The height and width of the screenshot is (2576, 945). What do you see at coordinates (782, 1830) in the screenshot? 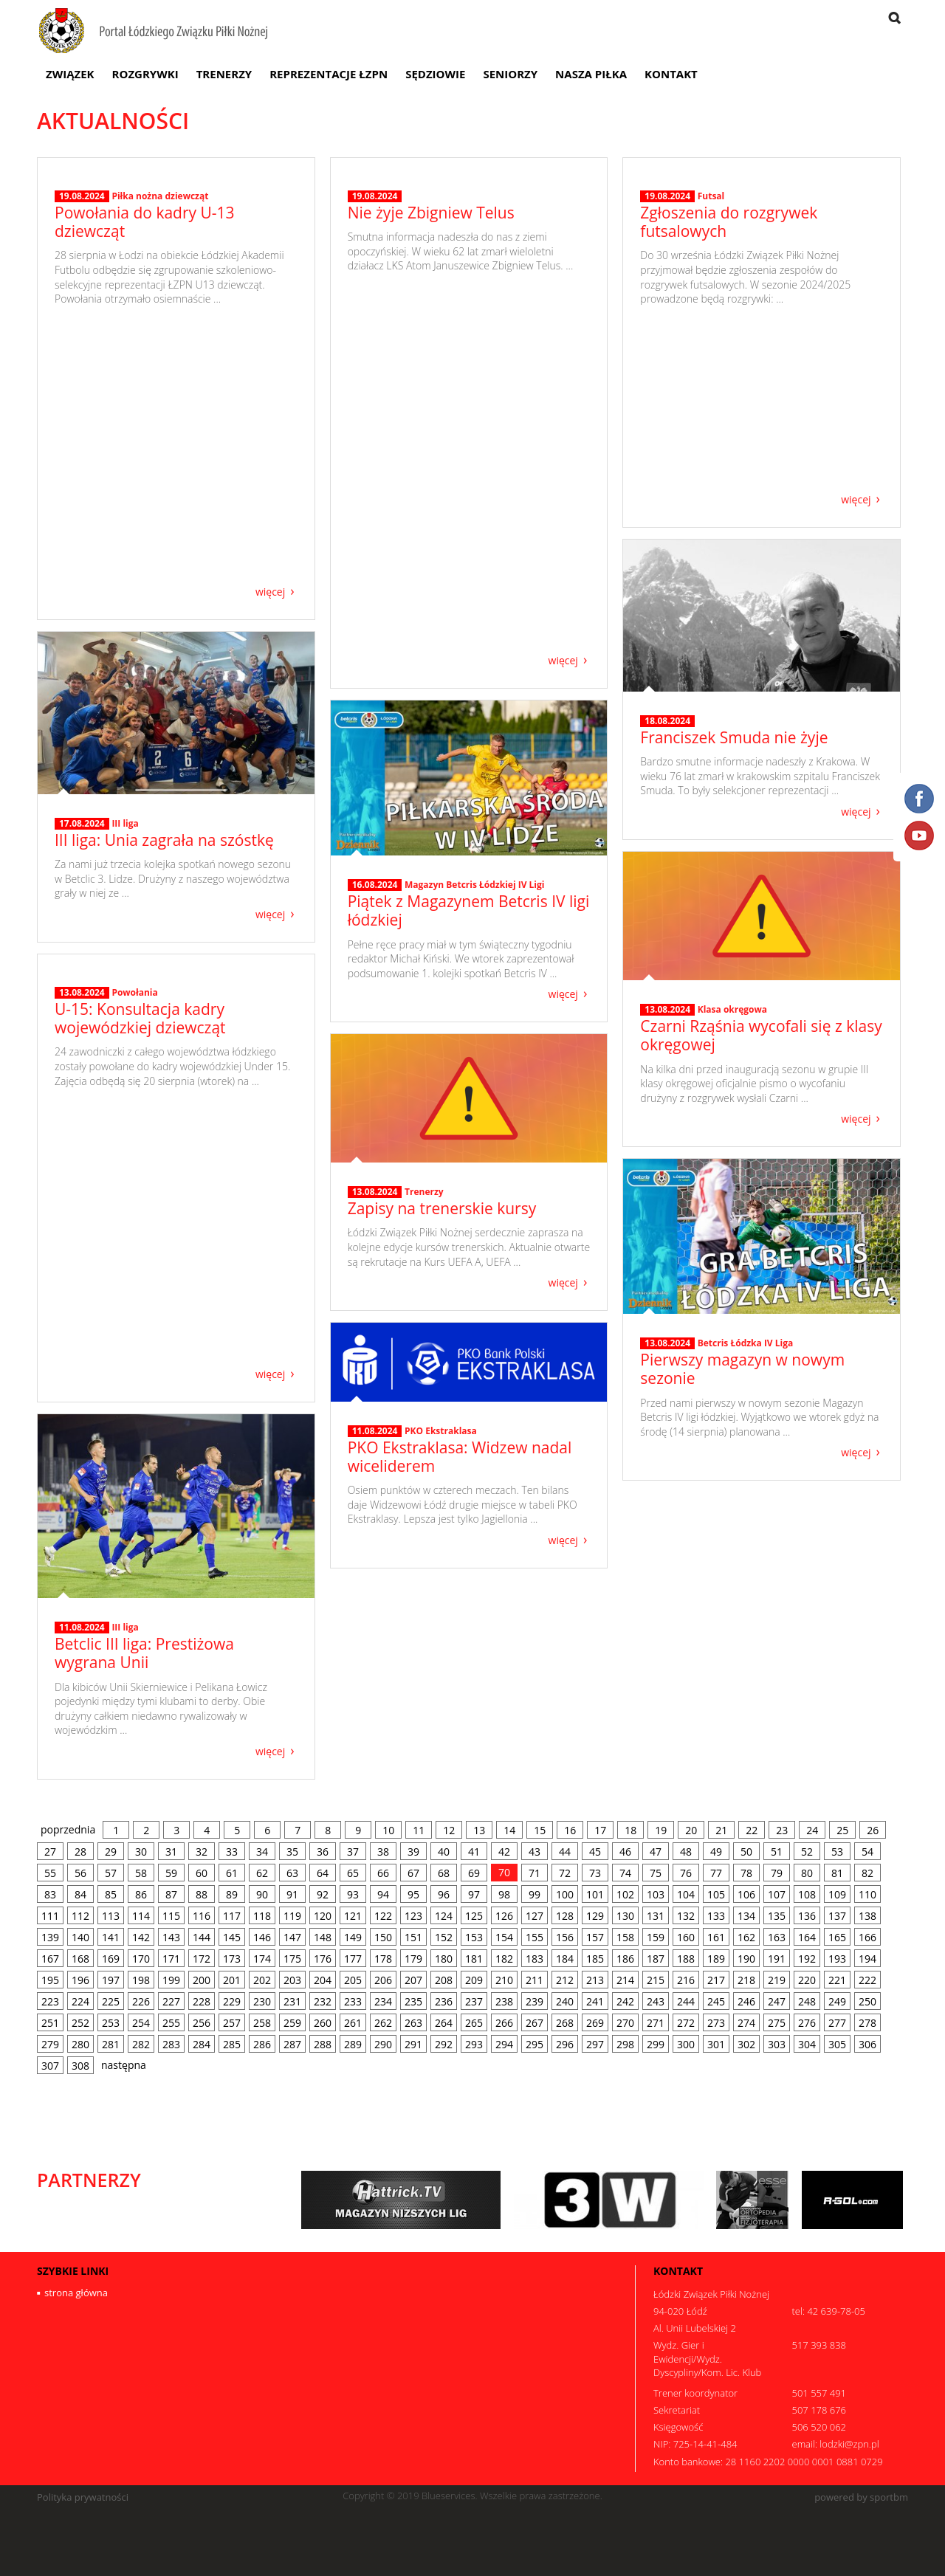
I see `23` at bounding box center [782, 1830].